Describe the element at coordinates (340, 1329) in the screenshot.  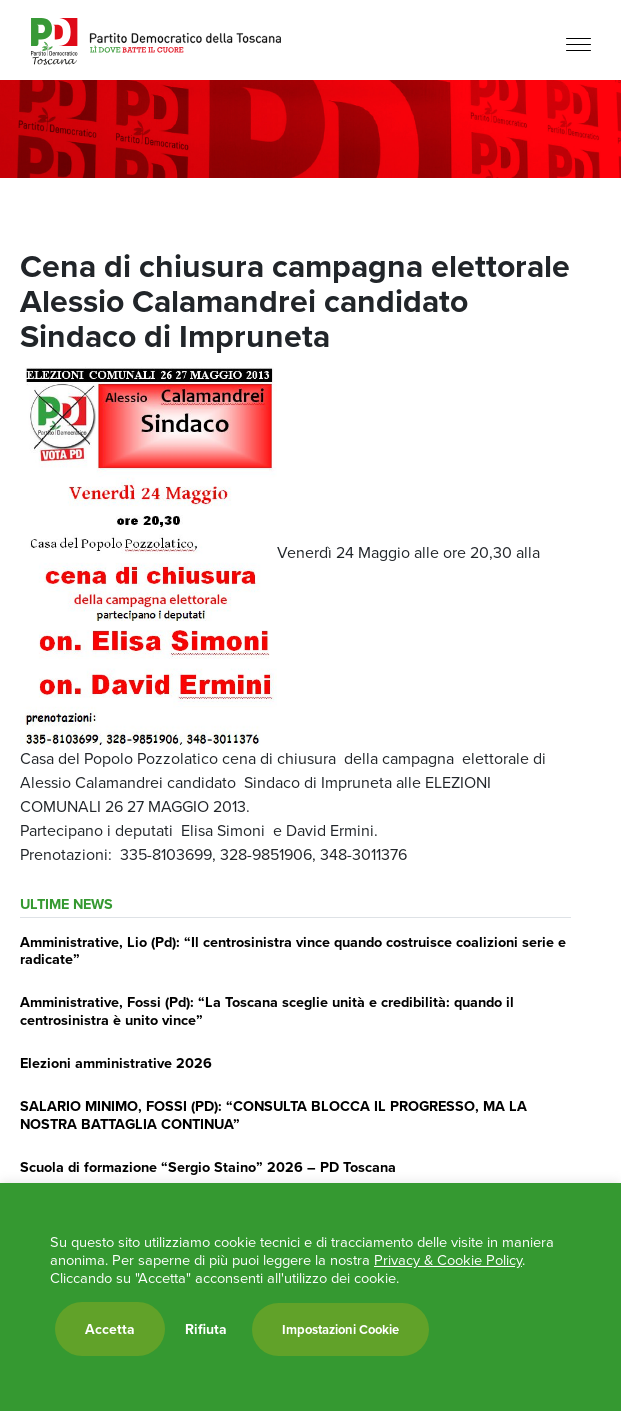
I see `Impostazioni Cookie [button]` at that location.